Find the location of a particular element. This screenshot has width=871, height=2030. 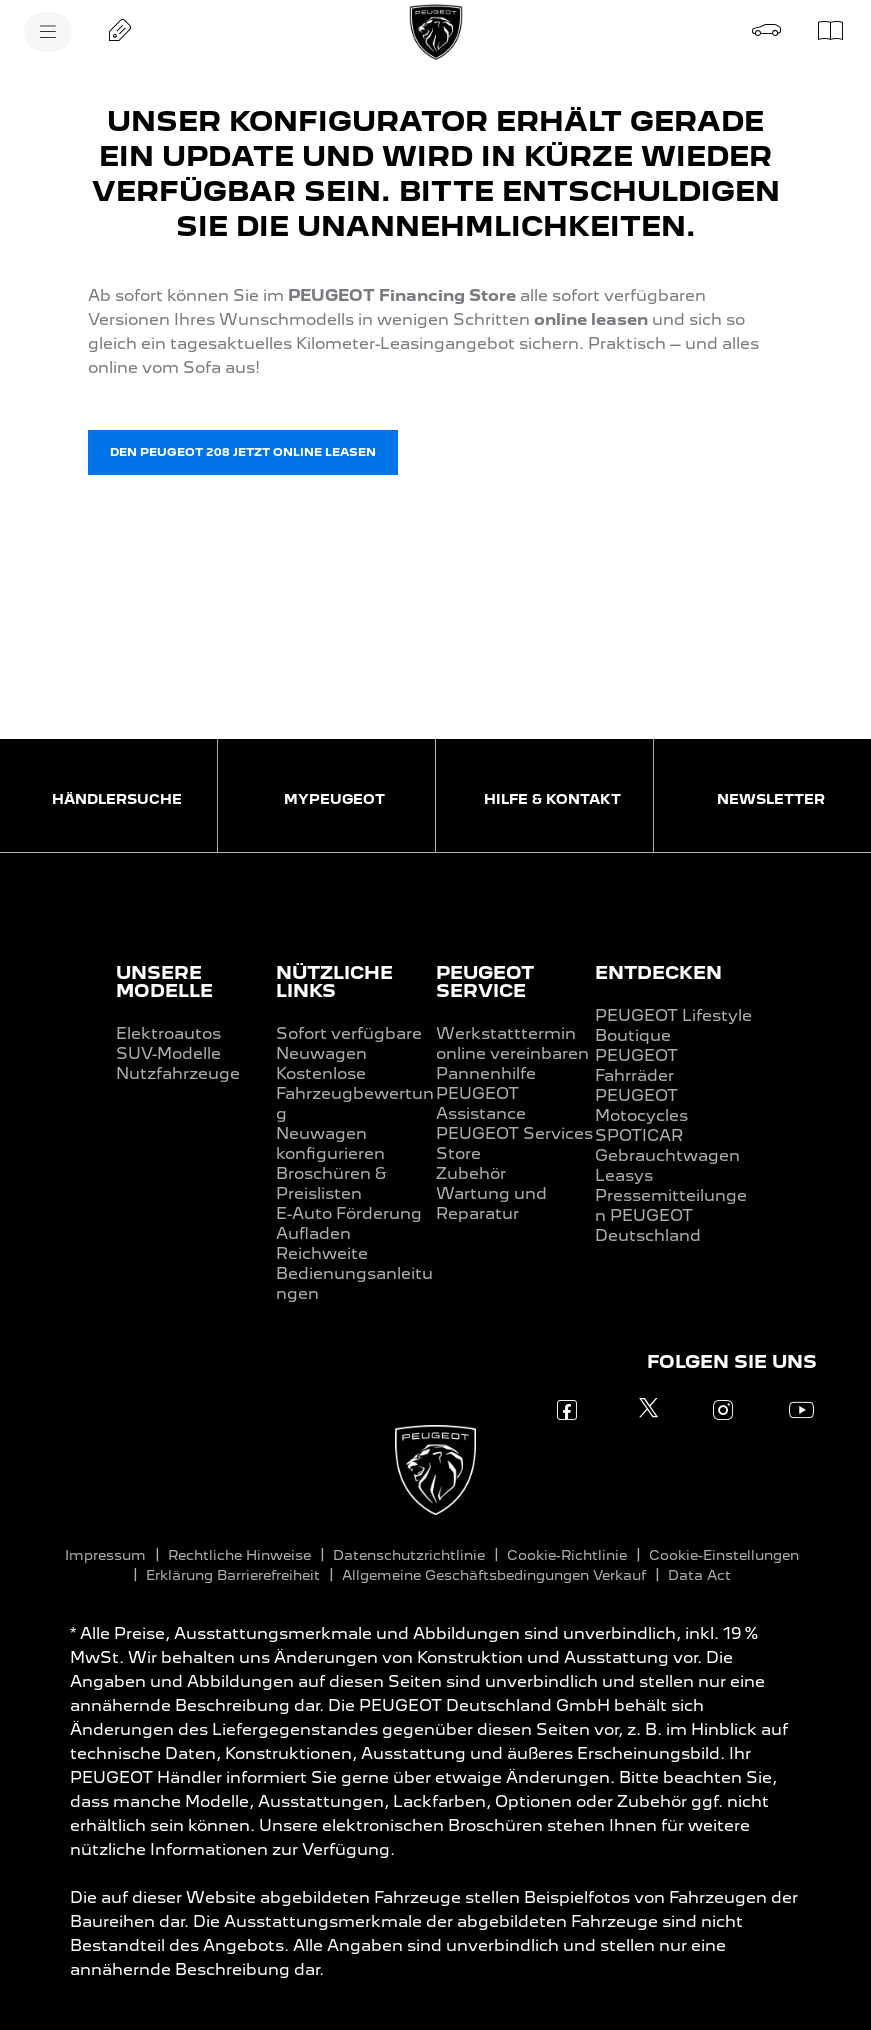

[MENU] is located at coordinates (48, 32).